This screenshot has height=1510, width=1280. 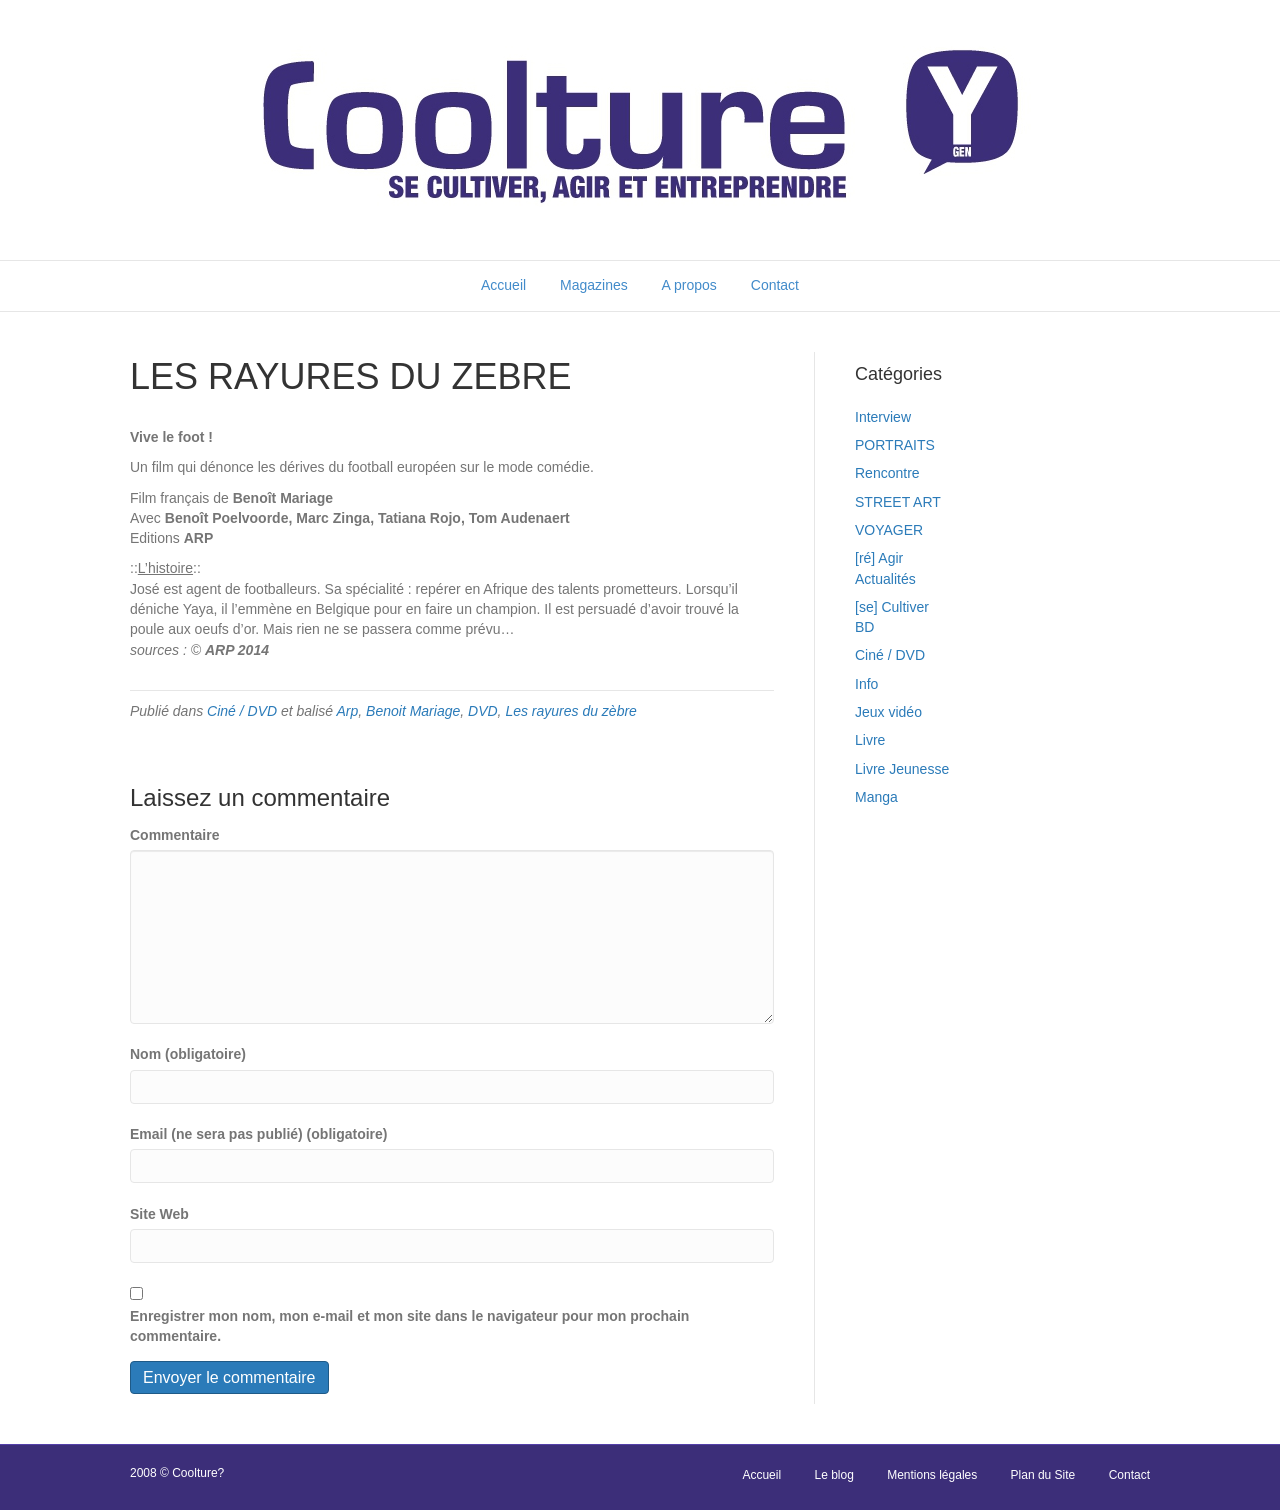 What do you see at coordinates (885, 579) in the screenshot?
I see `Actualités` at bounding box center [885, 579].